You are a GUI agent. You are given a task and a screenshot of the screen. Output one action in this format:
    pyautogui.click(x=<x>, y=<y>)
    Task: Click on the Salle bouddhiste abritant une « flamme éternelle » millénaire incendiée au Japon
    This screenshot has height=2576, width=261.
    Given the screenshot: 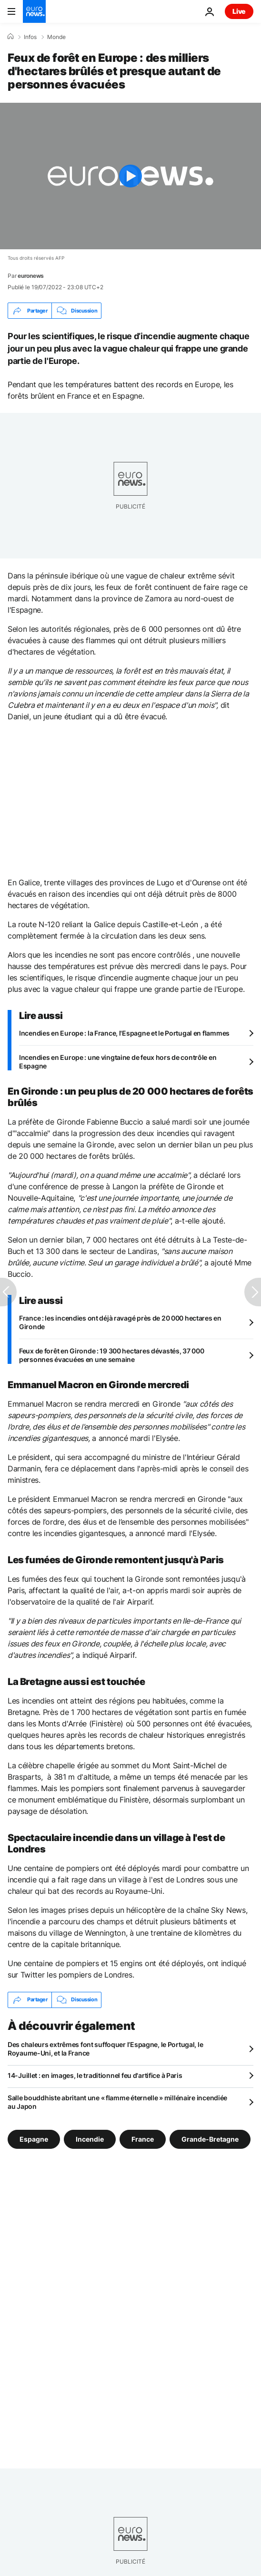 What is the action you would take?
    pyautogui.click(x=117, y=2102)
    